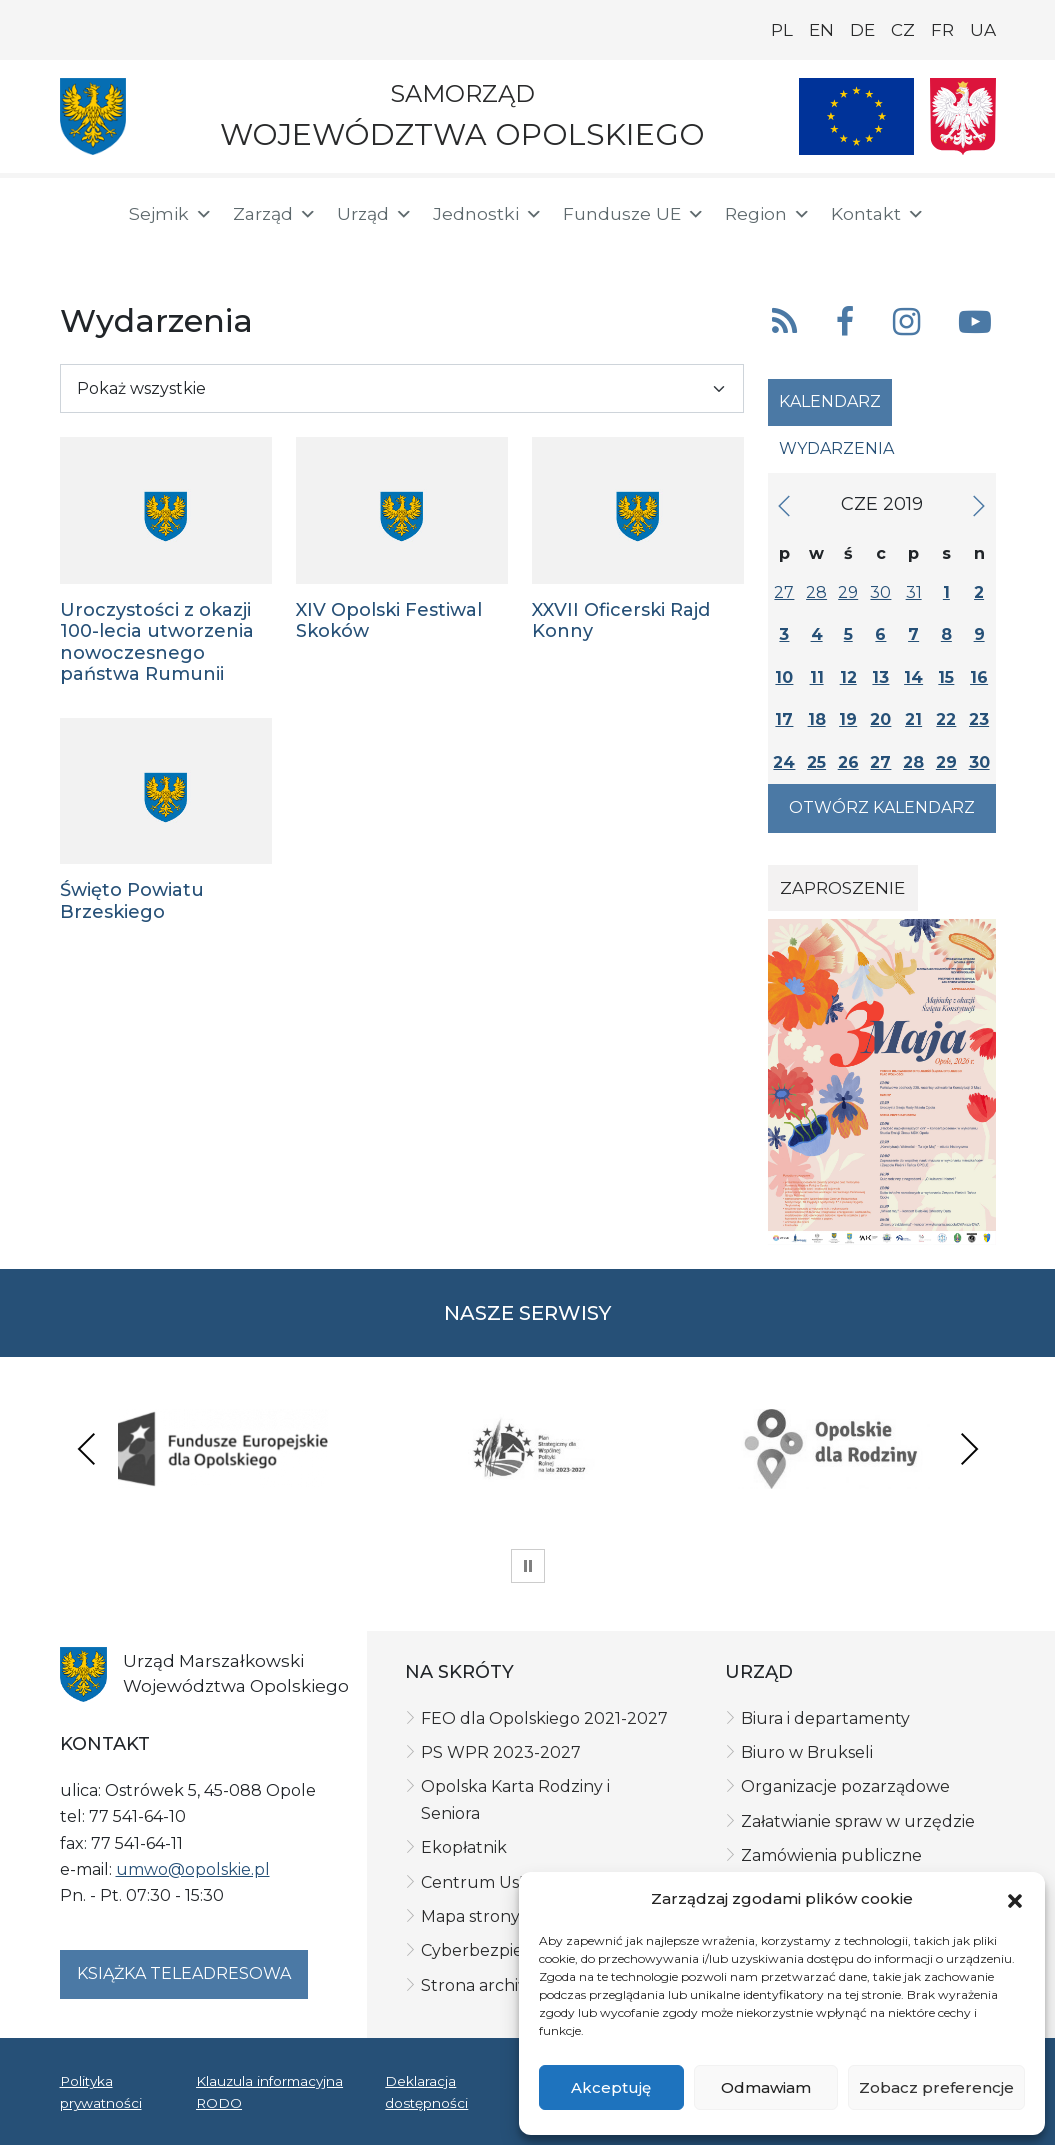 The image size is (1055, 2145). What do you see at coordinates (845, 1786) in the screenshot?
I see `Organizacje pozarządowe` at bounding box center [845, 1786].